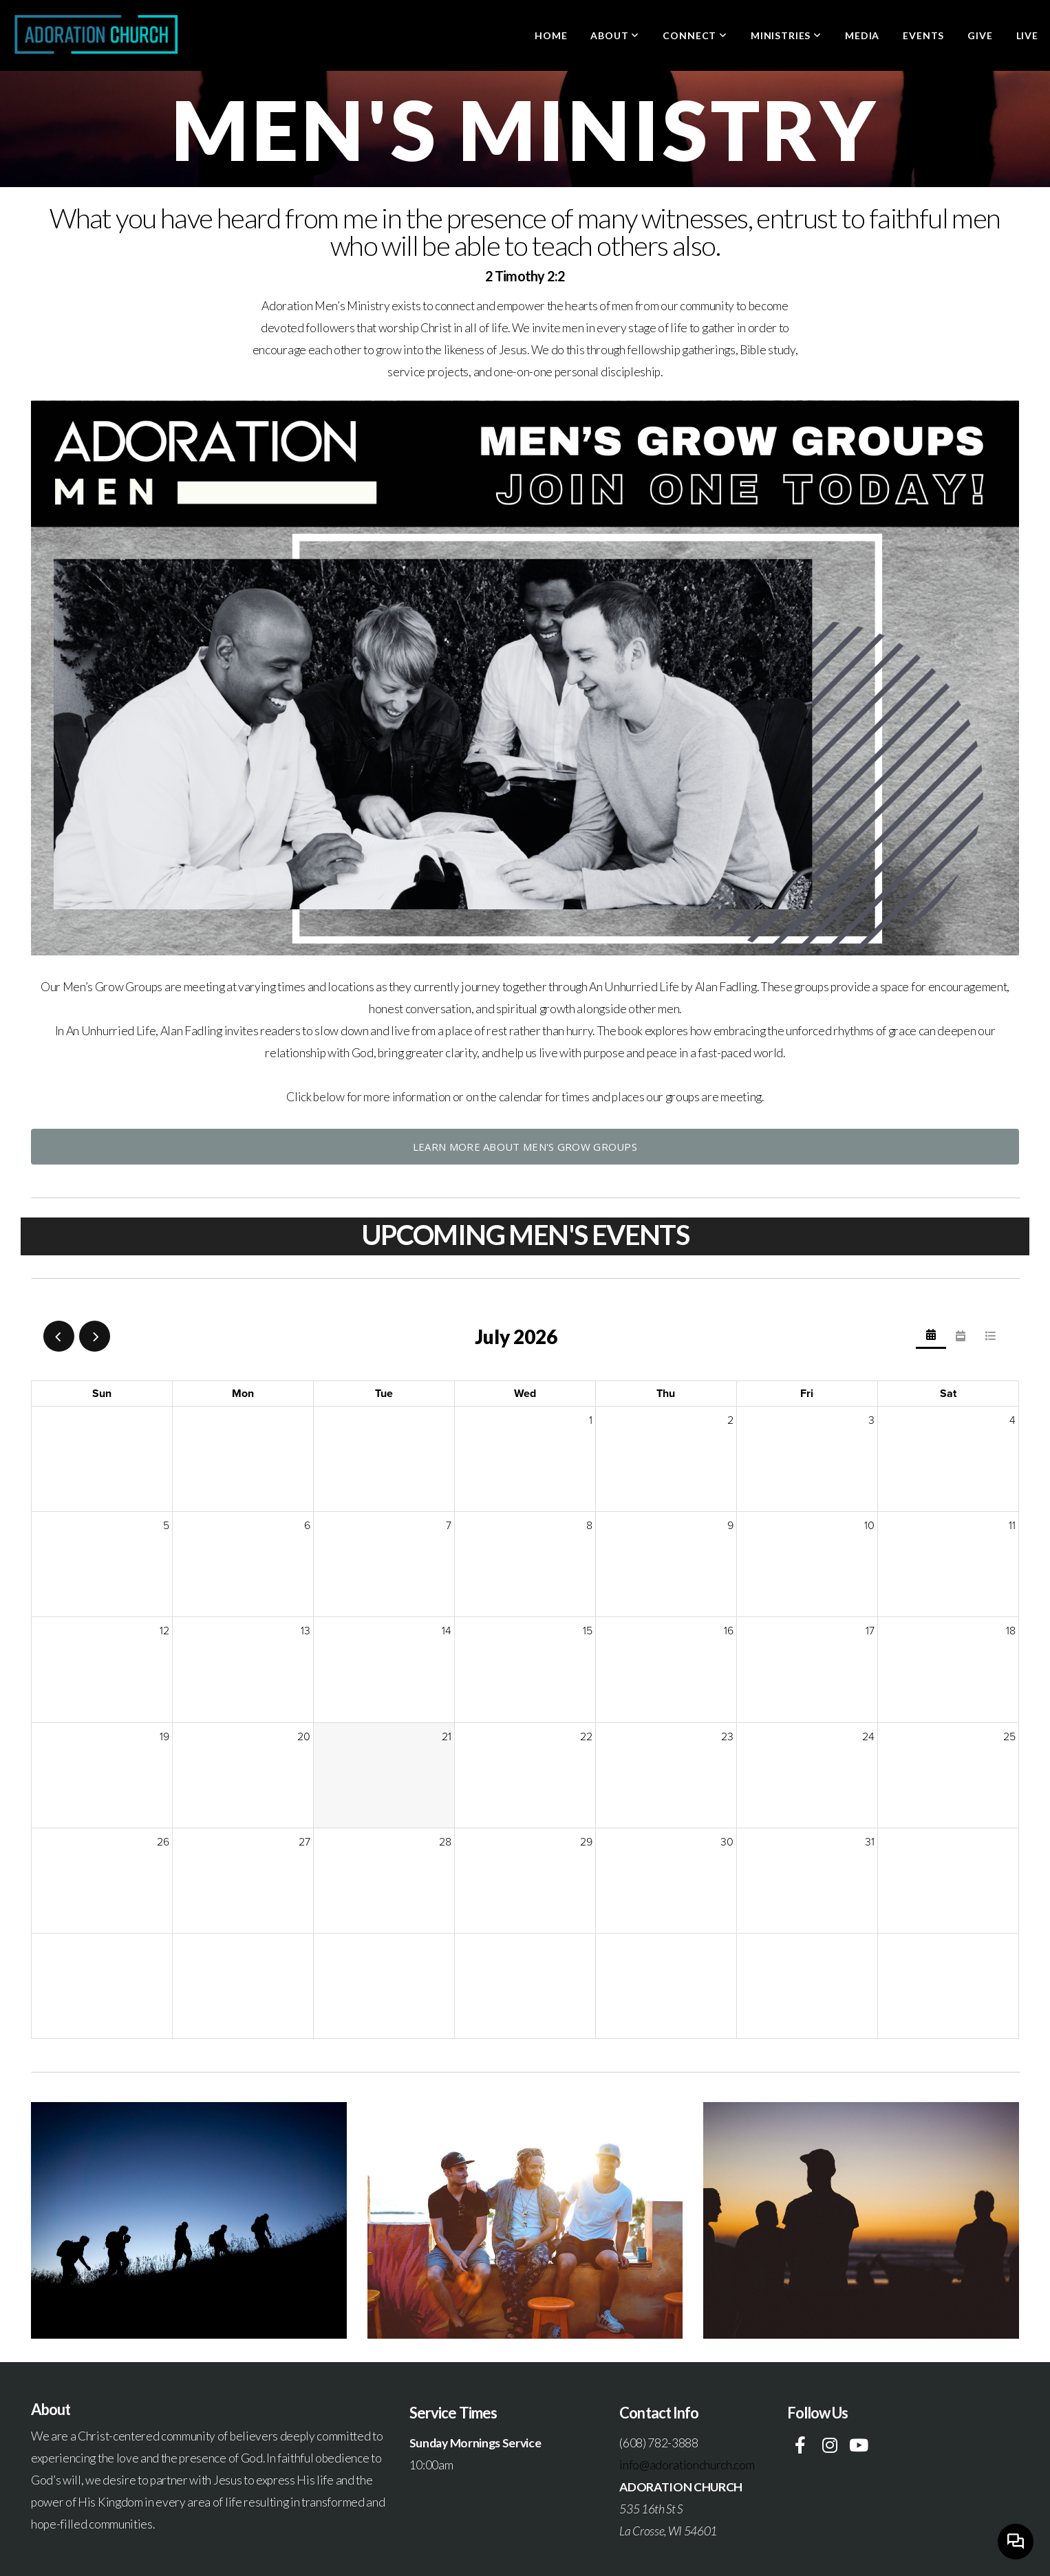  What do you see at coordinates (587, 1631) in the screenshot?
I see `15 [July 15, 2026]` at bounding box center [587, 1631].